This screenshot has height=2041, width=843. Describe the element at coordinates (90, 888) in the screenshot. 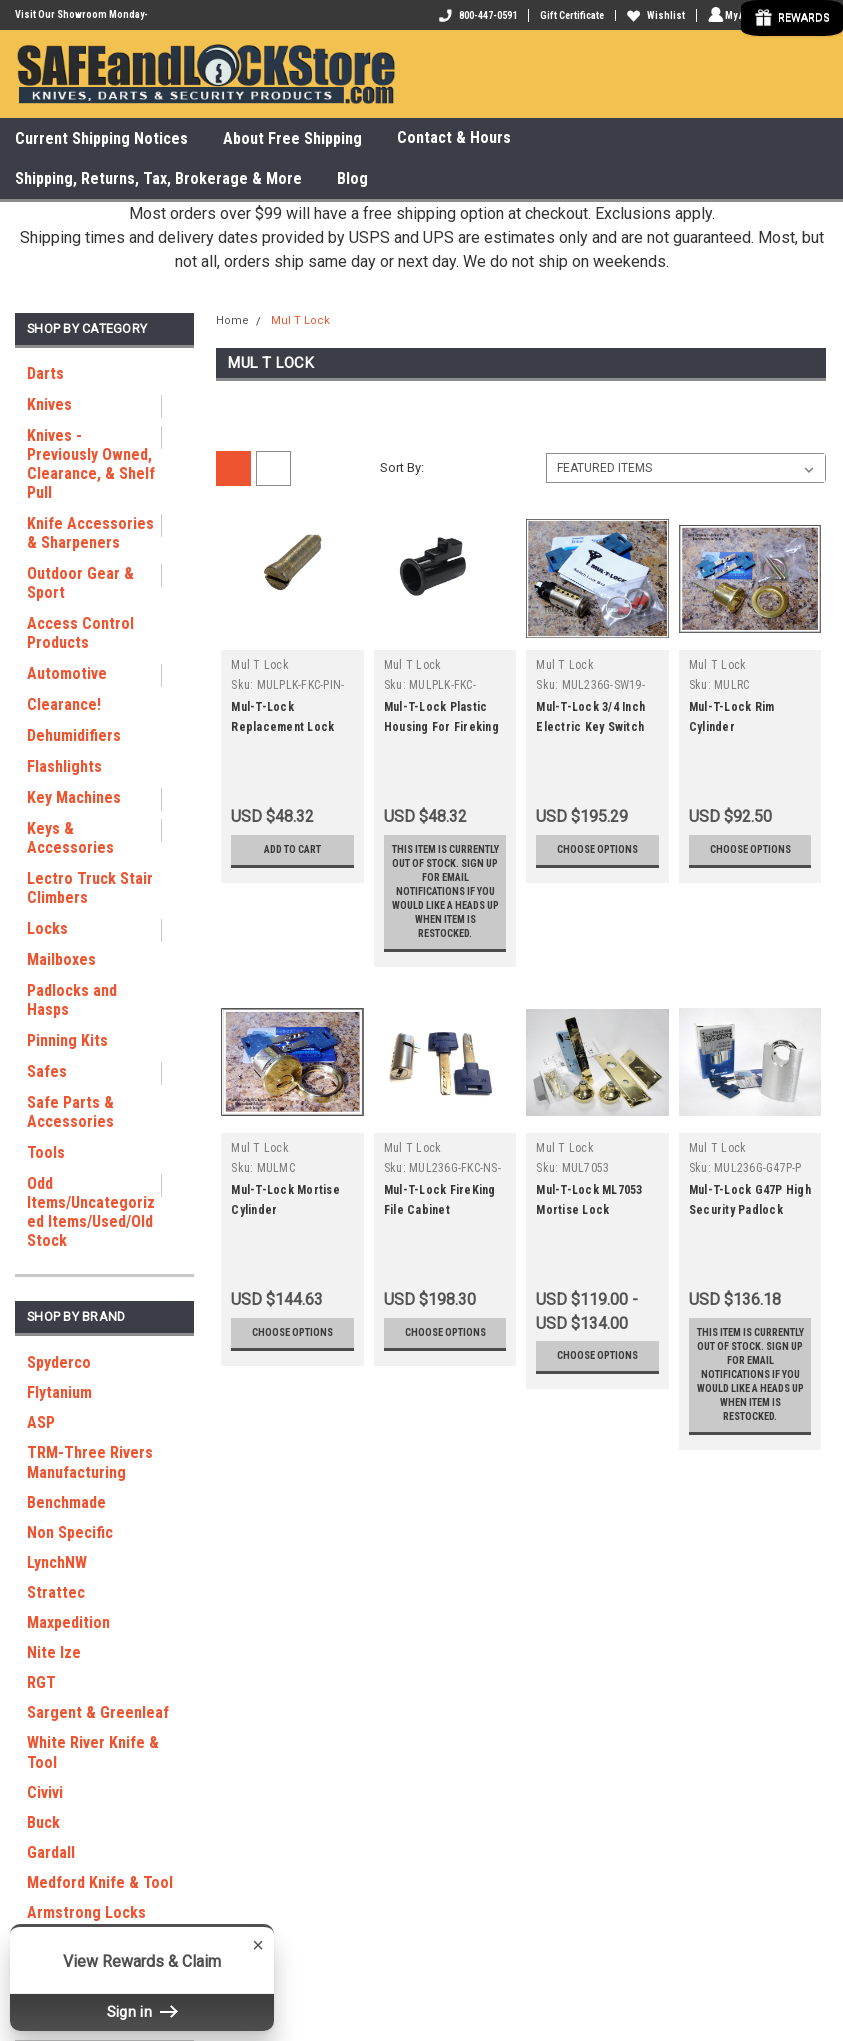

I see `Lectro Truck Stair Climbers` at that location.